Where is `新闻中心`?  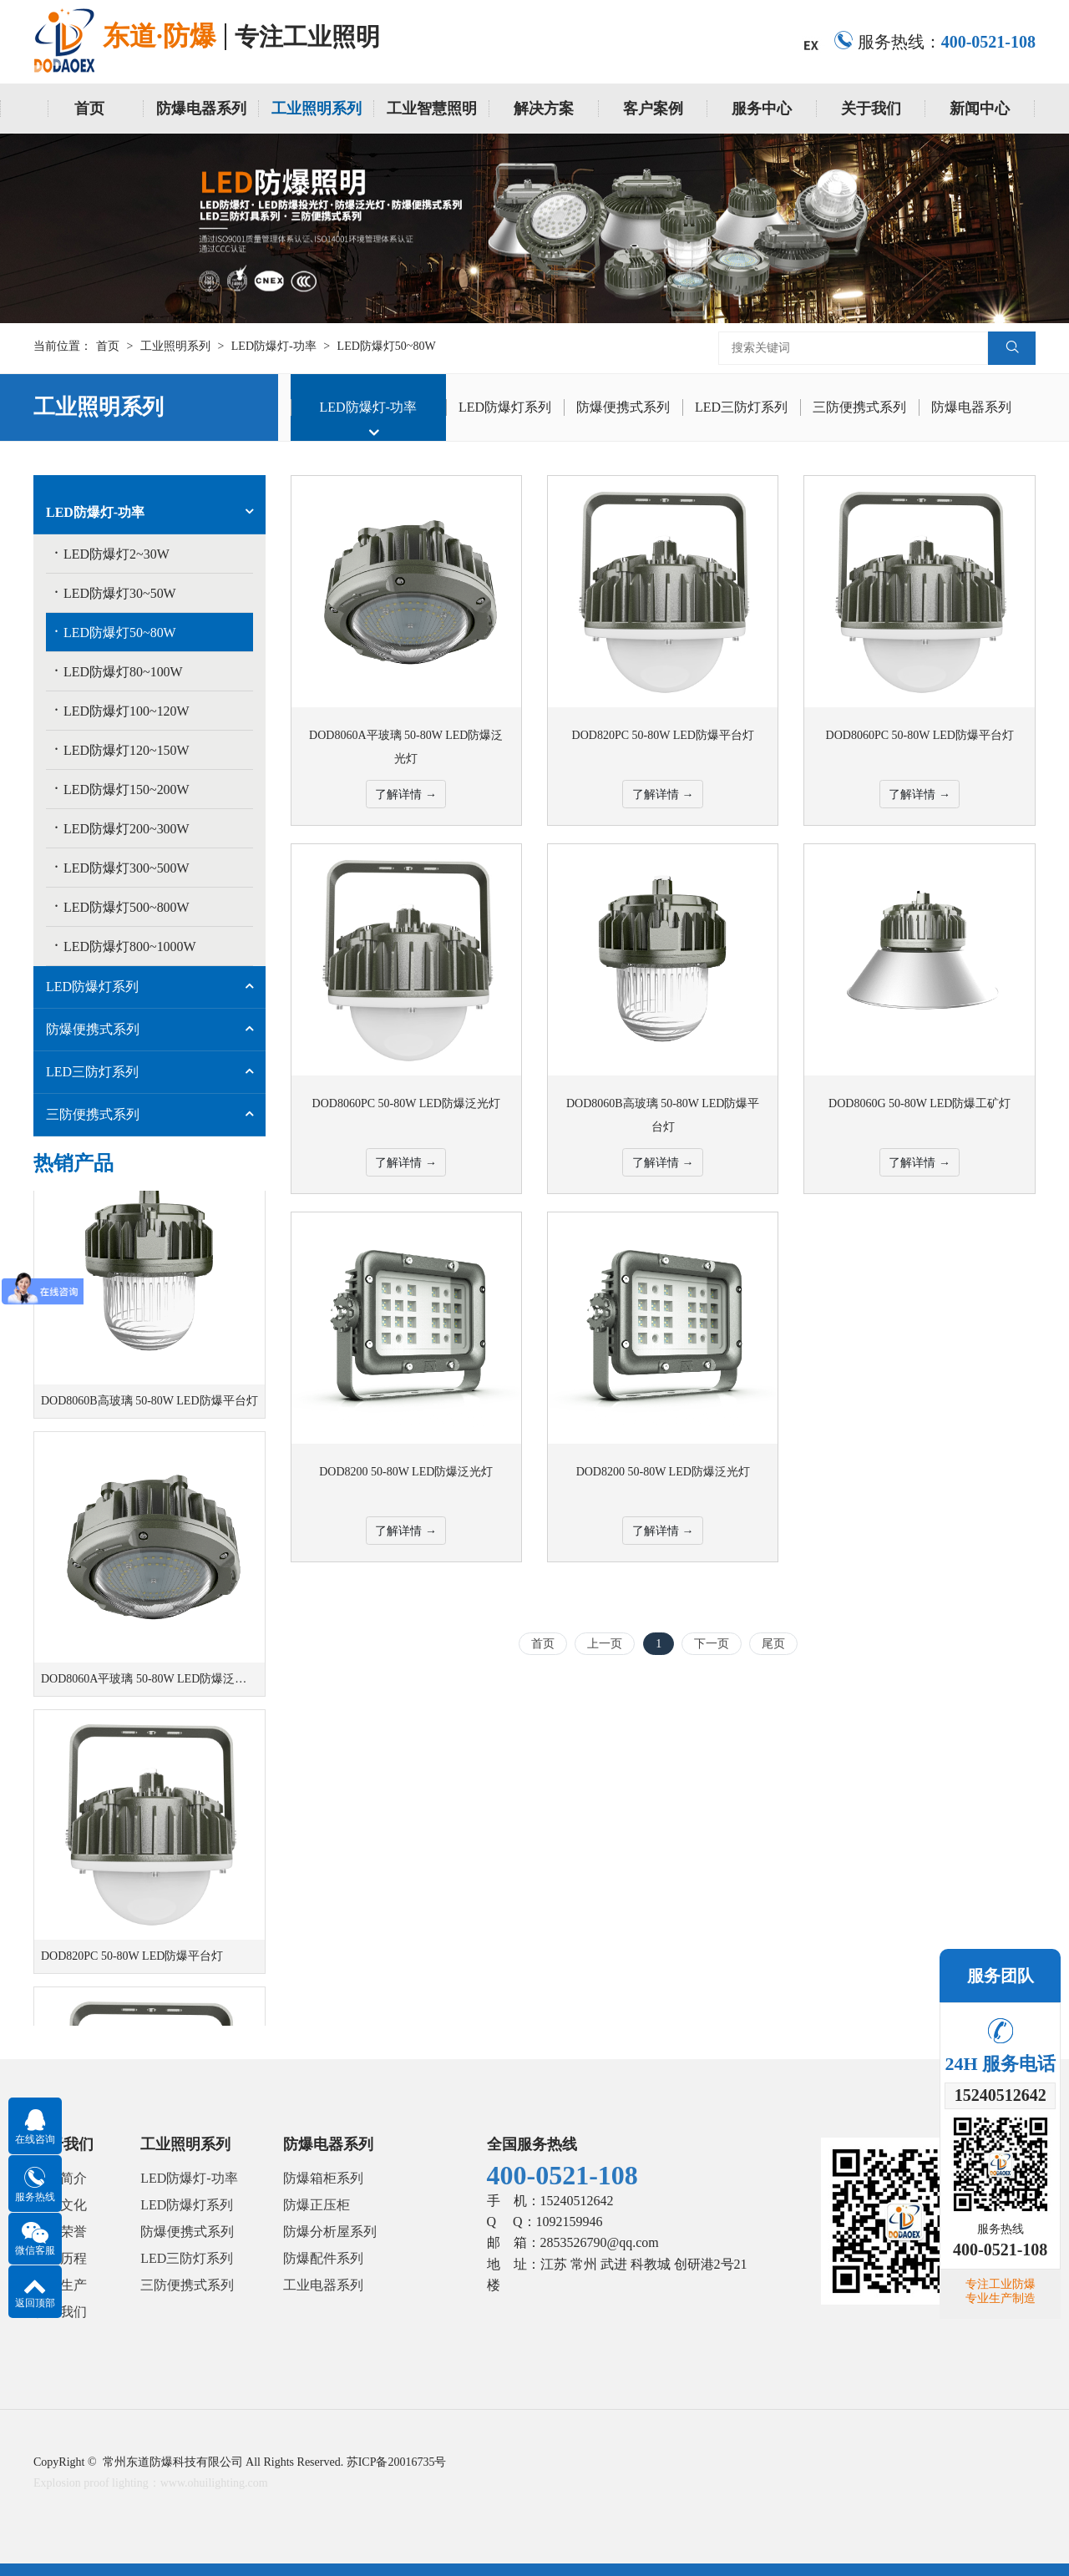
新闻中心 is located at coordinates (980, 108).